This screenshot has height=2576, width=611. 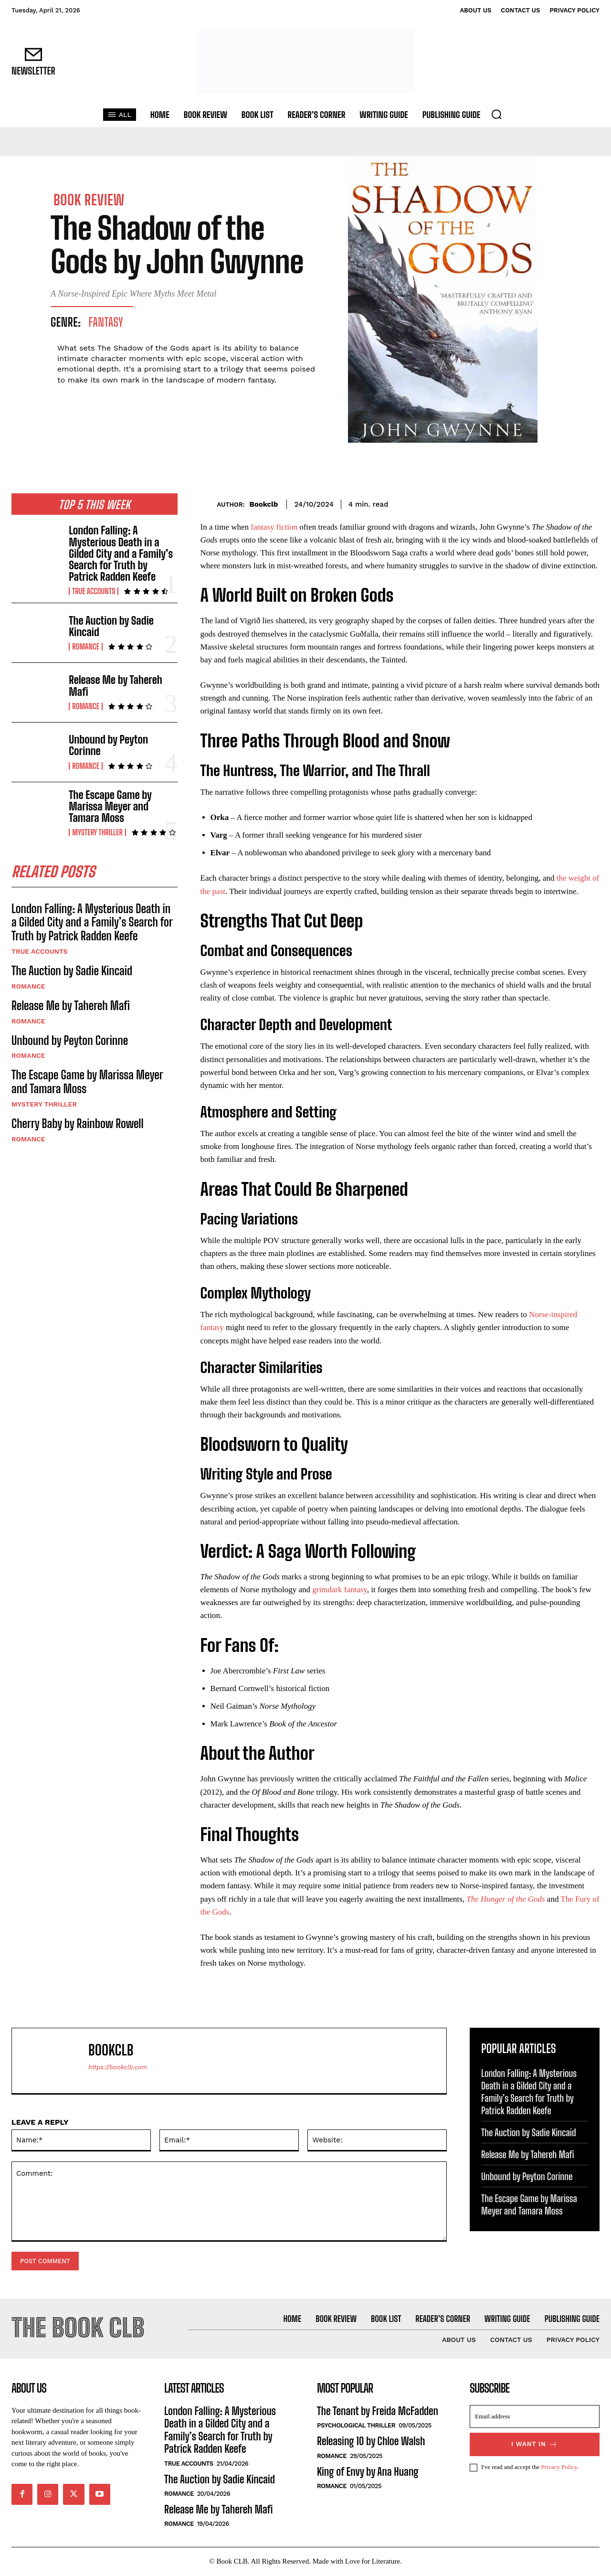 I want to click on Release Me by Tahereh Mafi, so click(x=115, y=685).